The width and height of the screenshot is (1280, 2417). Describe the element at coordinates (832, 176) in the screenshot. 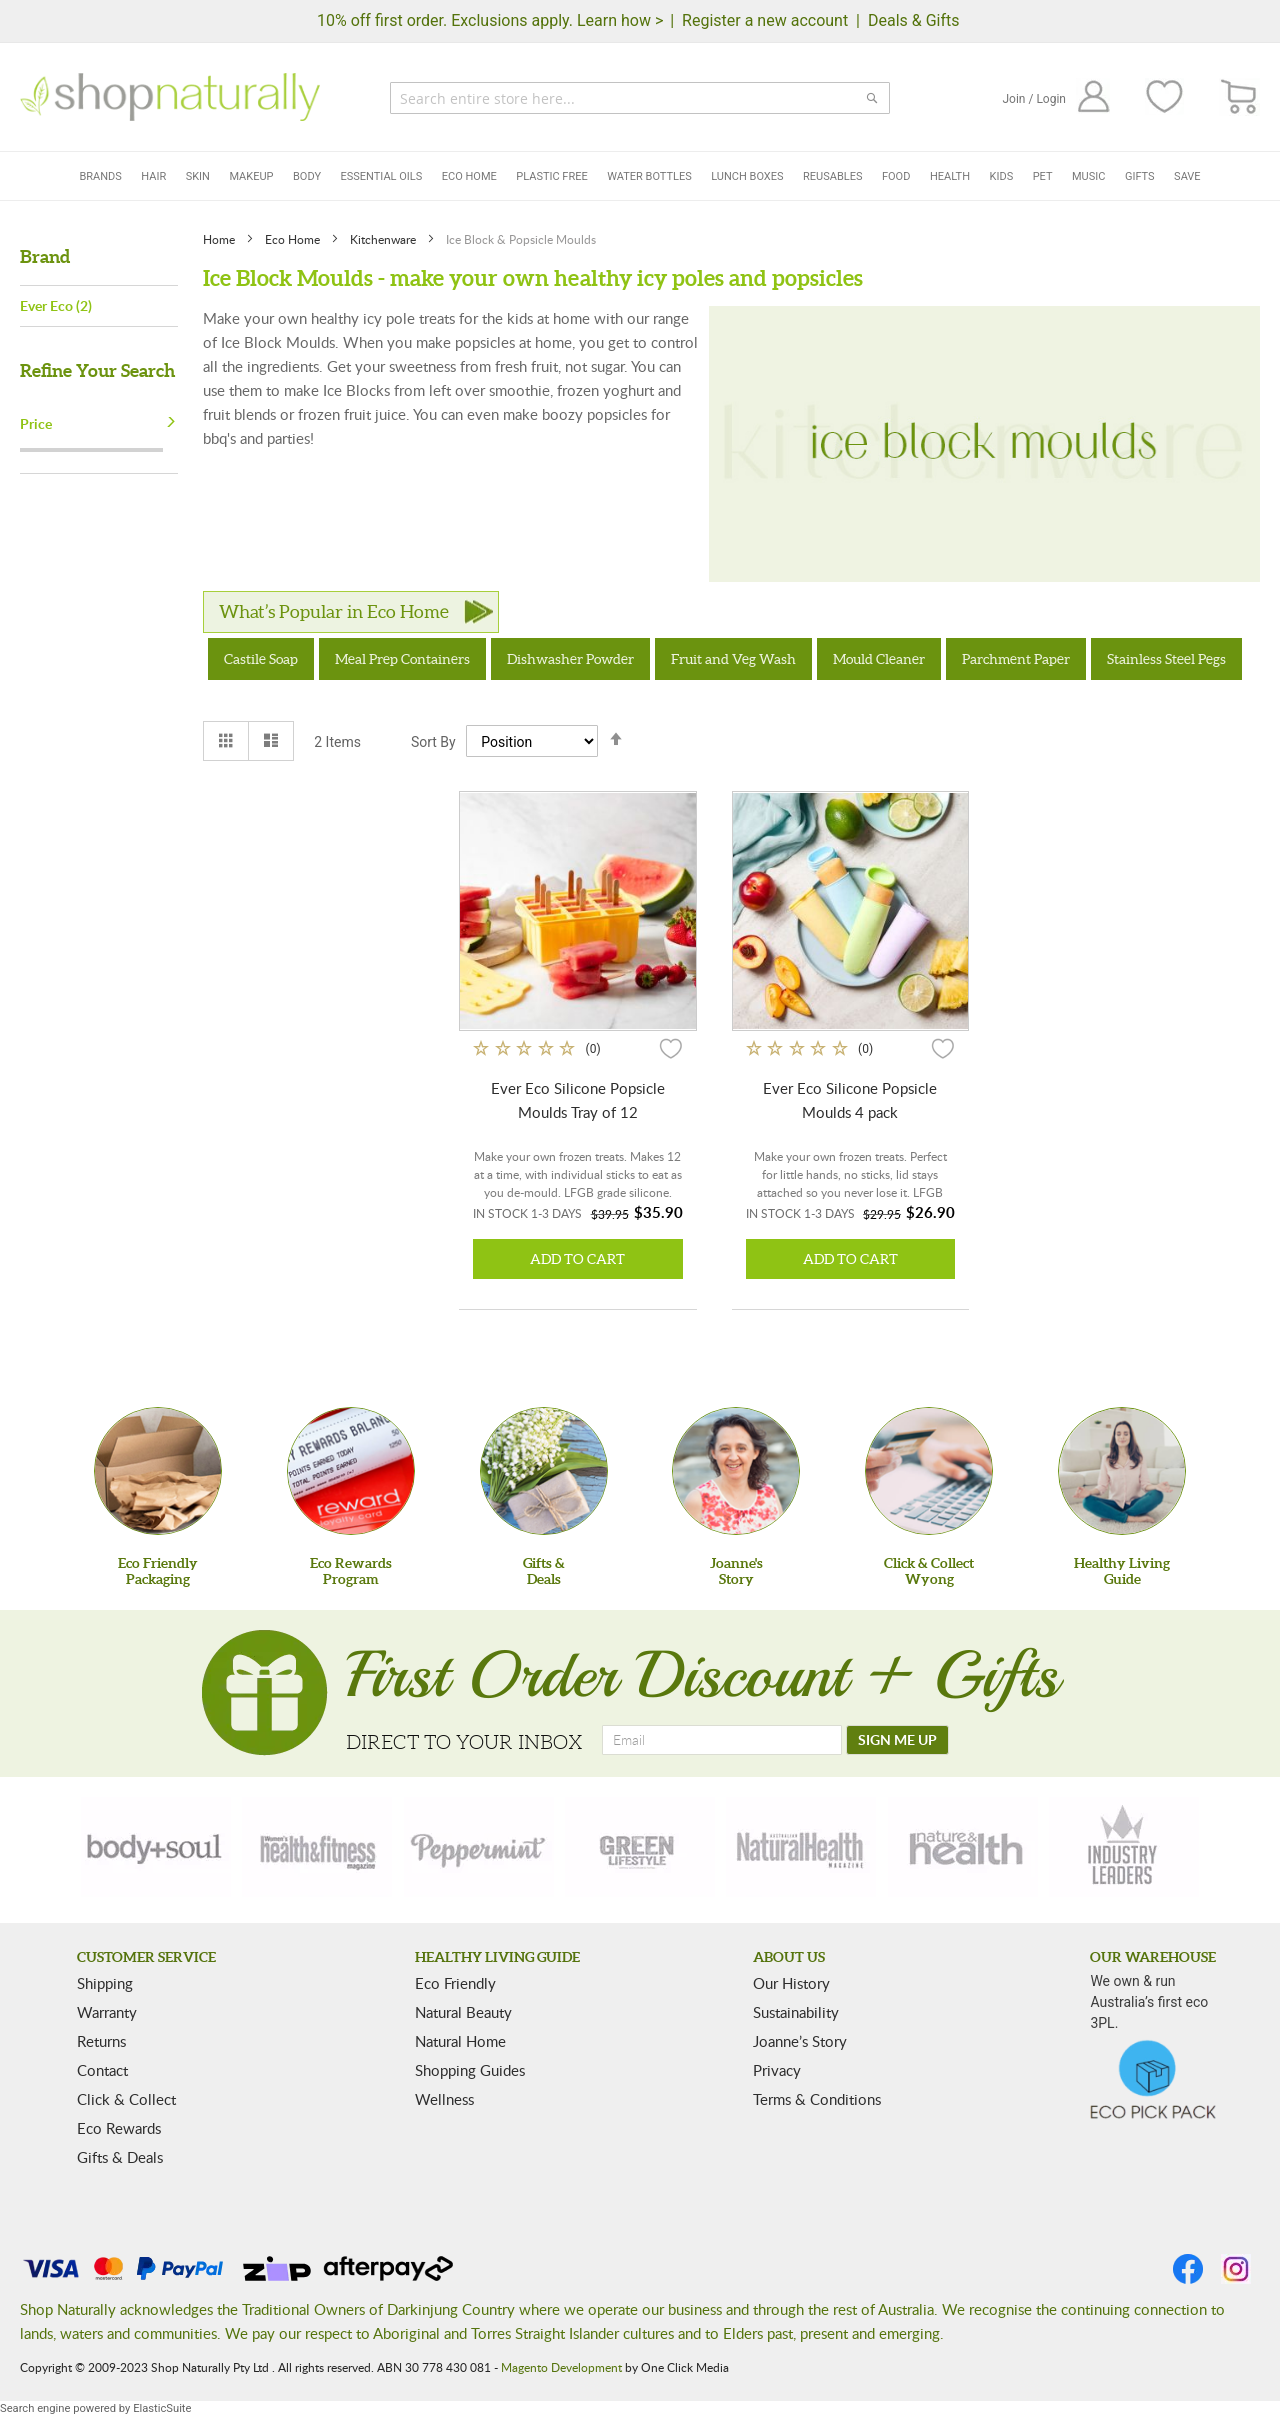

I see `Reusables` at that location.